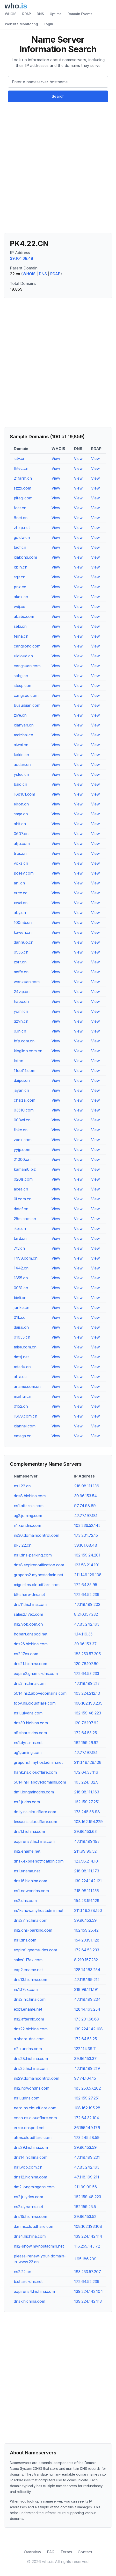  Describe the element at coordinates (29, 2127) in the screenshot. I see `error.dnspod.net` at that location.